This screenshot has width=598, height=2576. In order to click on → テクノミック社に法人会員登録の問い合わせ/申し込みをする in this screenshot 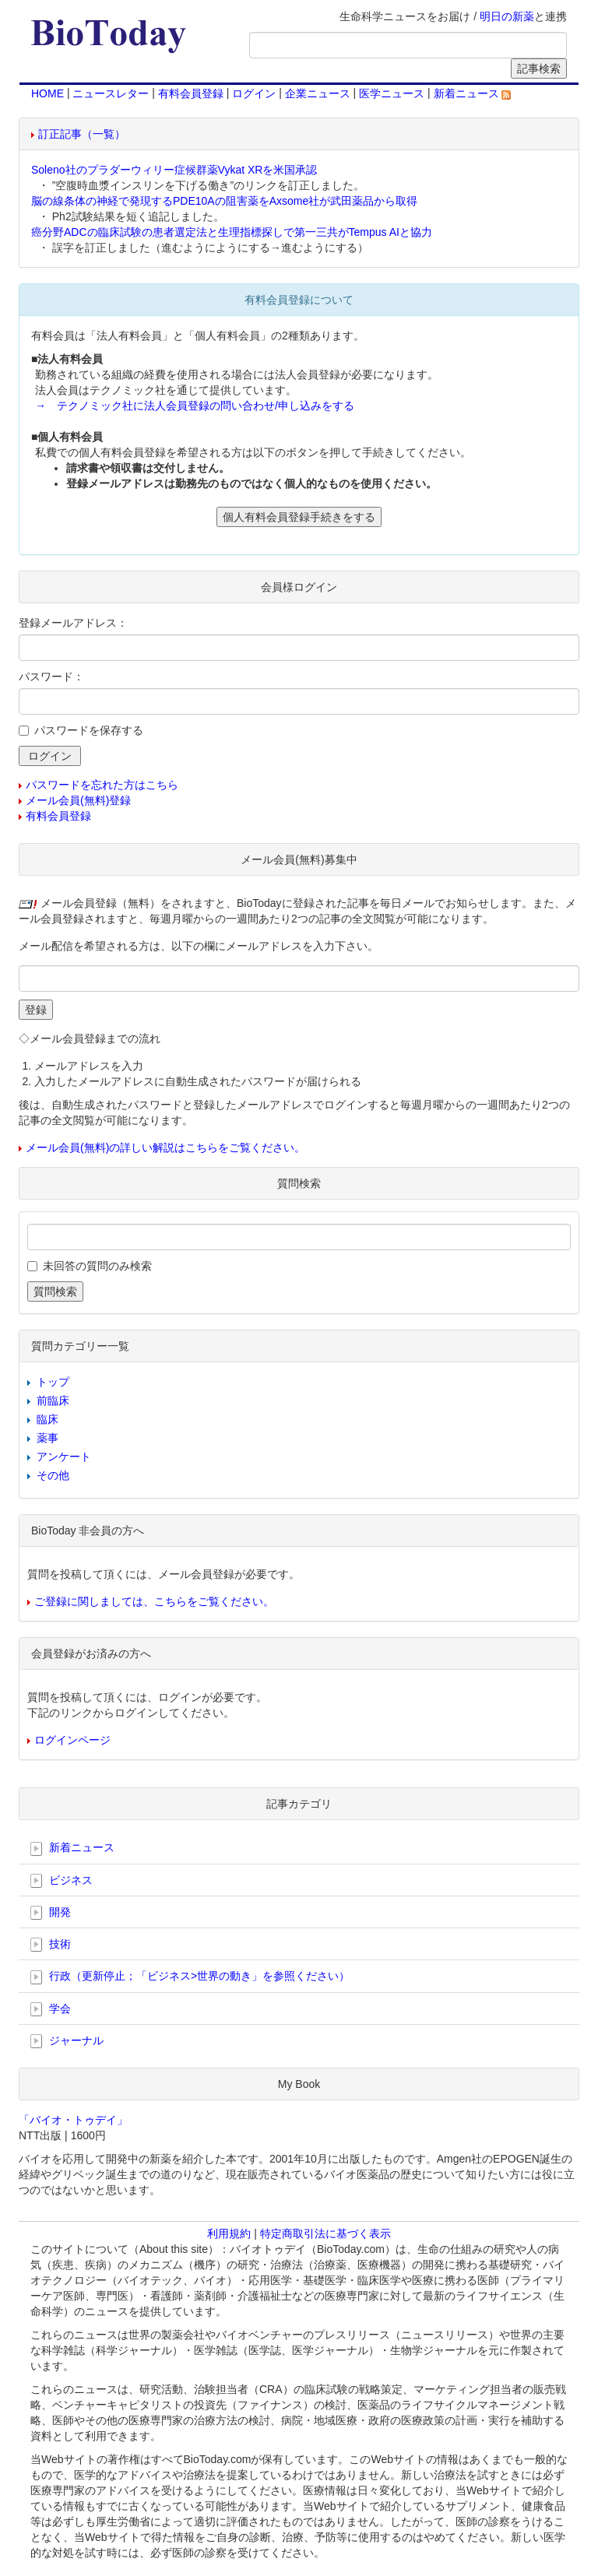, I will do `click(194, 405)`.